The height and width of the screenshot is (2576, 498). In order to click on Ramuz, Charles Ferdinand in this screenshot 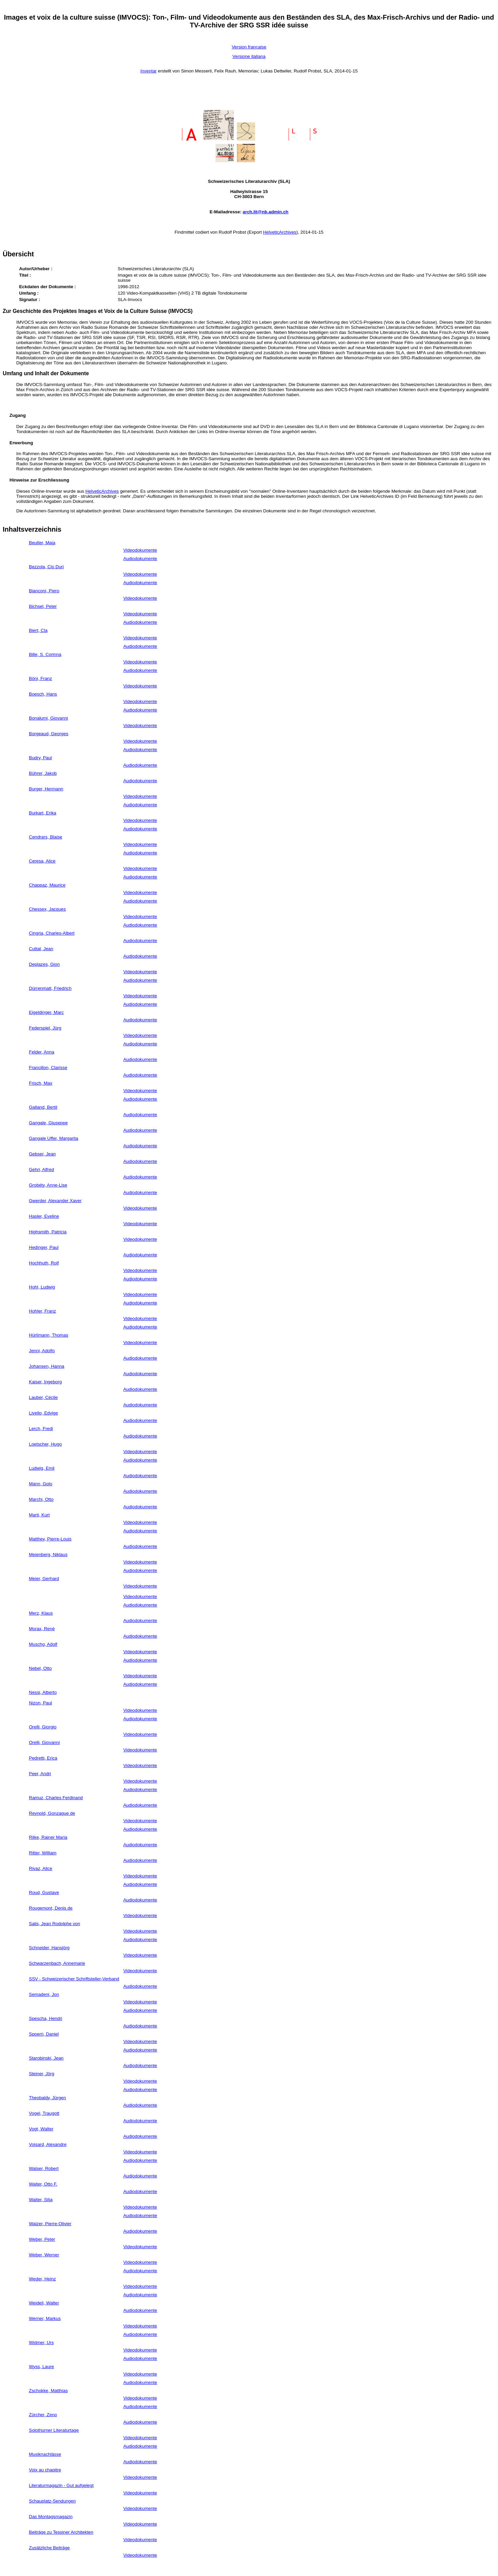, I will do `click(56, 1797)`.